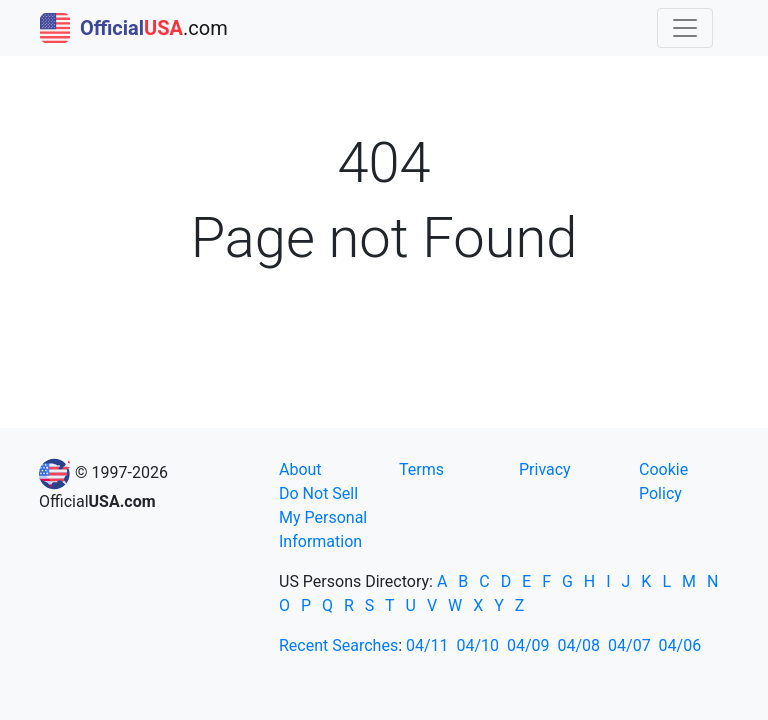 The width and height of the screenshot is (768, 720). Describe the element at coordinates (323, 517) in the screenshot. I see `Do Not Sell My Personal Information` at that location.